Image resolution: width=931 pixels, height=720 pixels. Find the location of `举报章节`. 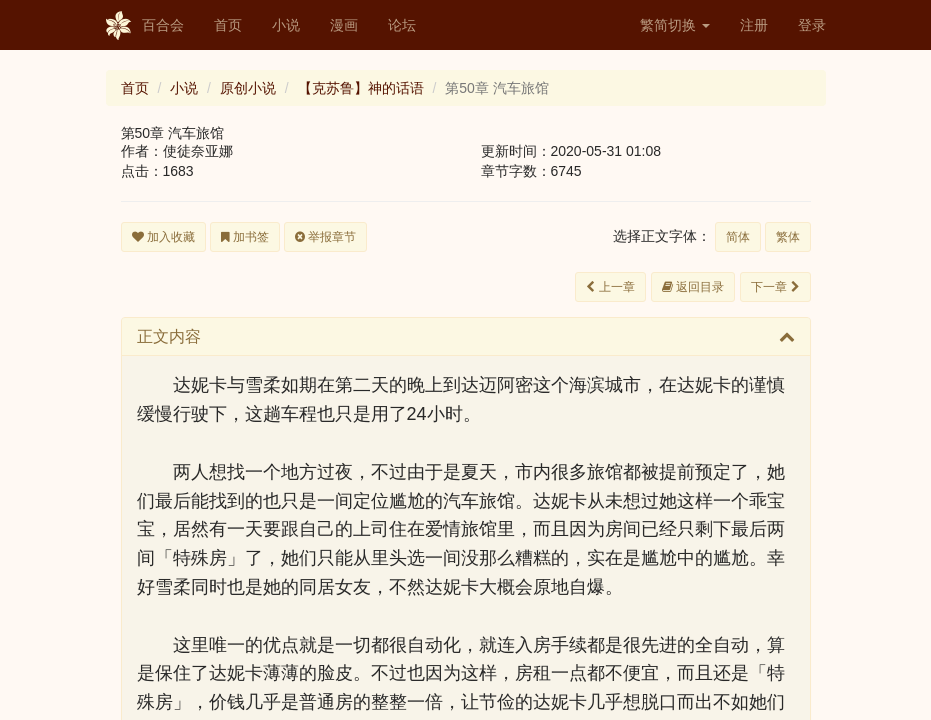

举报章节 is located at coordinates (325, 237).